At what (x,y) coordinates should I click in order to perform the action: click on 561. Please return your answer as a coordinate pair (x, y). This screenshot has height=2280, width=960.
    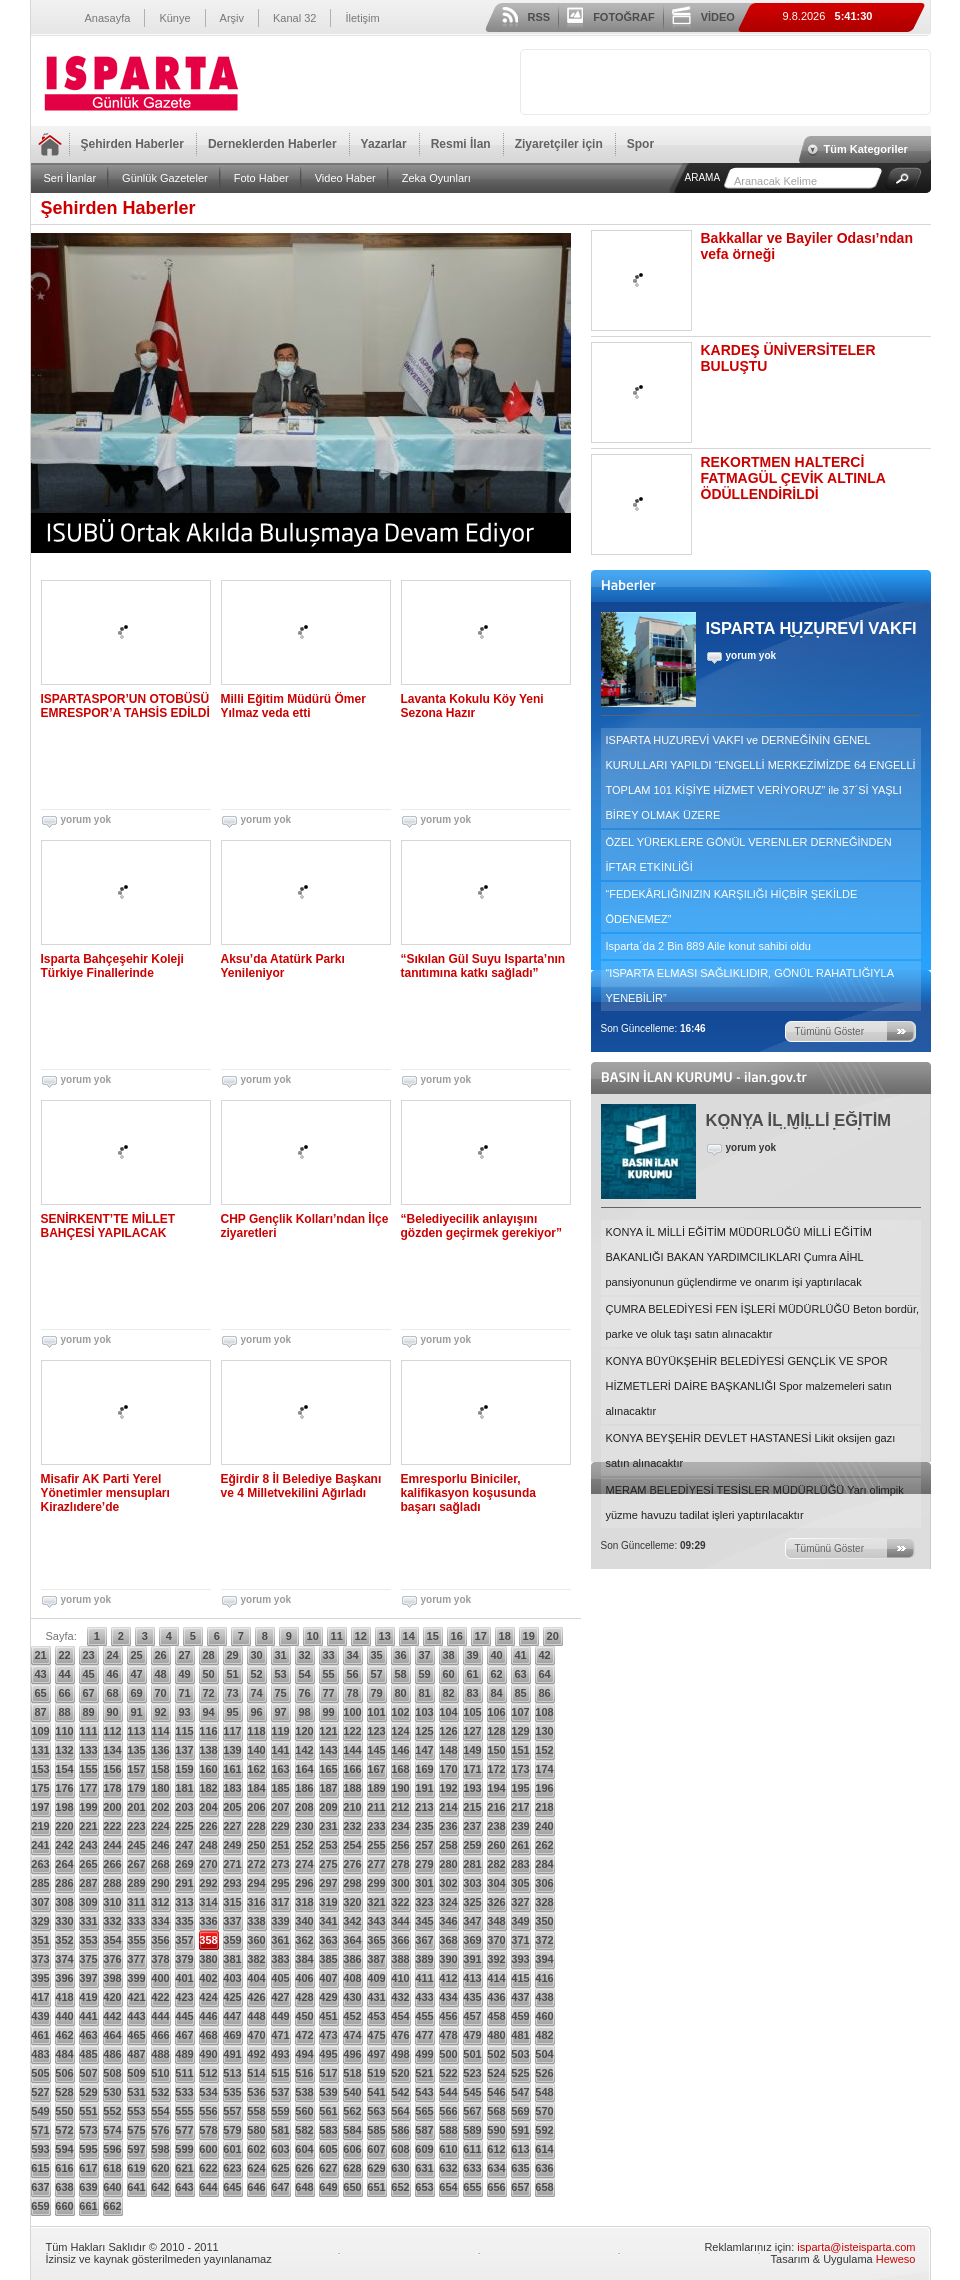
    Looking at the image, I should click on (328, 2111).